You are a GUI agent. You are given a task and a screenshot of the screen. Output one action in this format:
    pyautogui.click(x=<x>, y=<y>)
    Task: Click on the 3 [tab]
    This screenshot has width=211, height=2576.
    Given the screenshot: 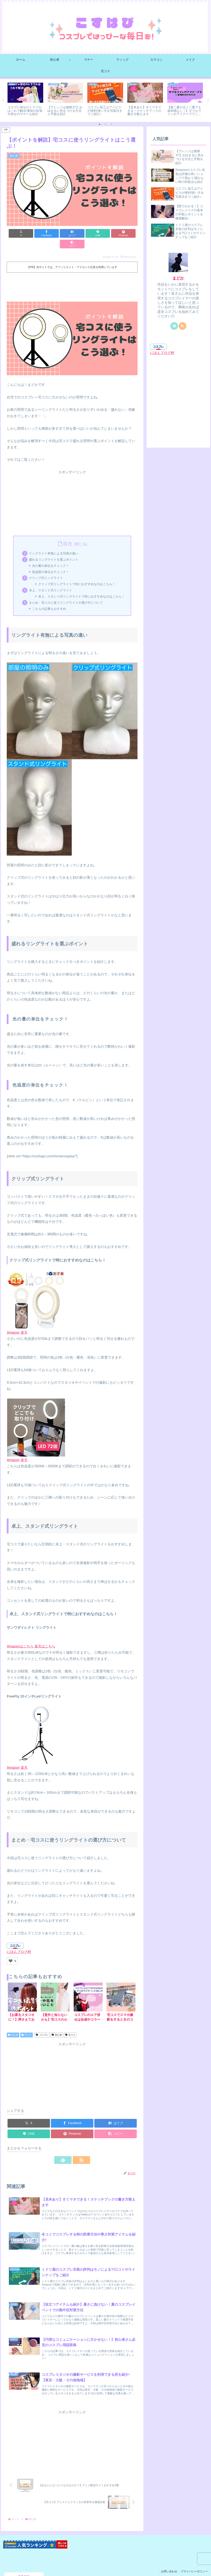 What is the action you would take?
    pyautogui.click(x=111, y=124)
    